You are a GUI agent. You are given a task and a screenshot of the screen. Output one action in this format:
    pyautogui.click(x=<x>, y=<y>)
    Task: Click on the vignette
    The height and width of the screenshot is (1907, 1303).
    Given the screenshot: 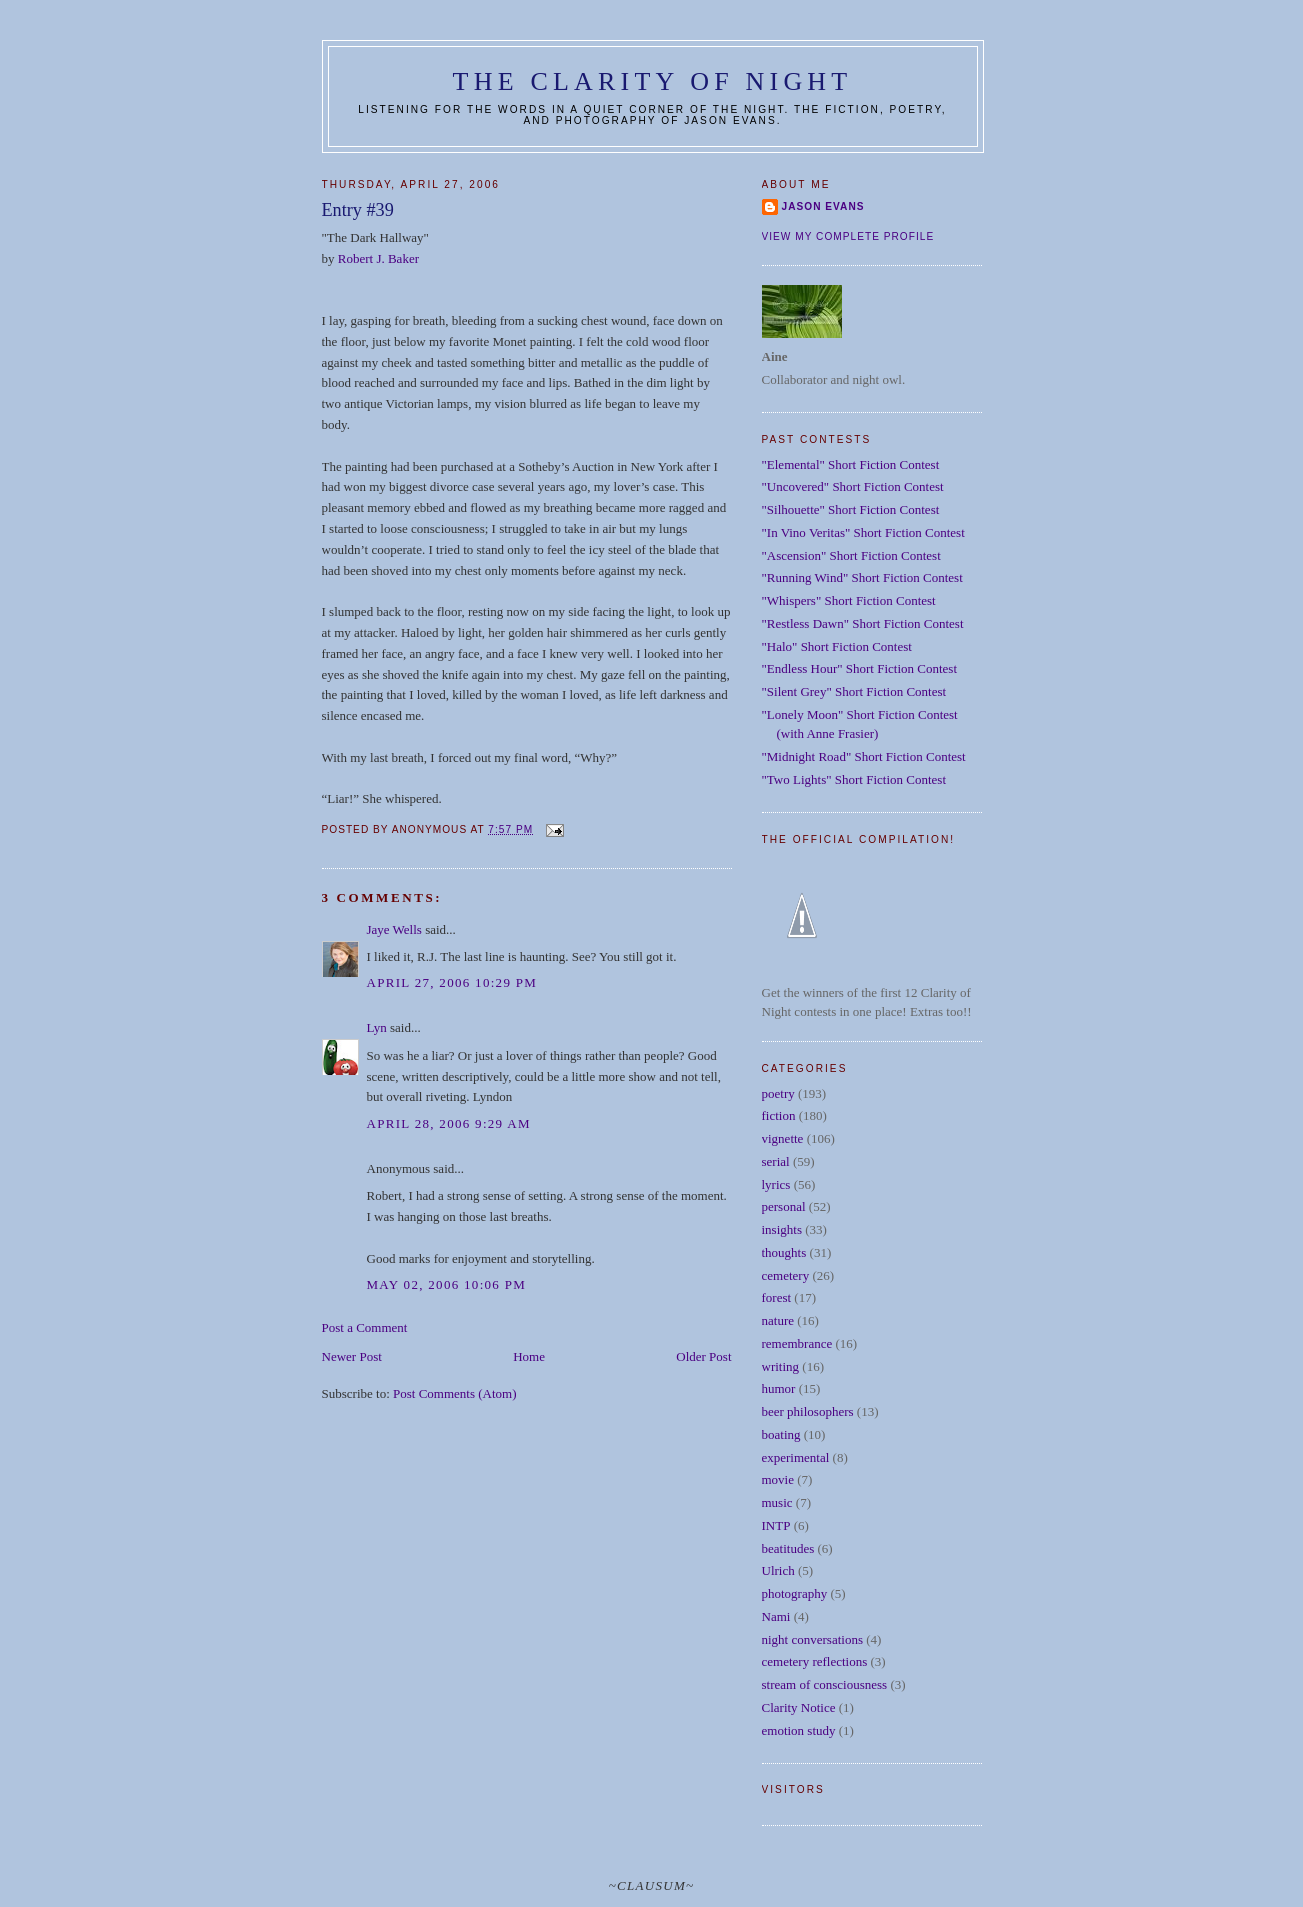 What is the action you would take?
    pyautogui.click(x=783, y=1138)
    